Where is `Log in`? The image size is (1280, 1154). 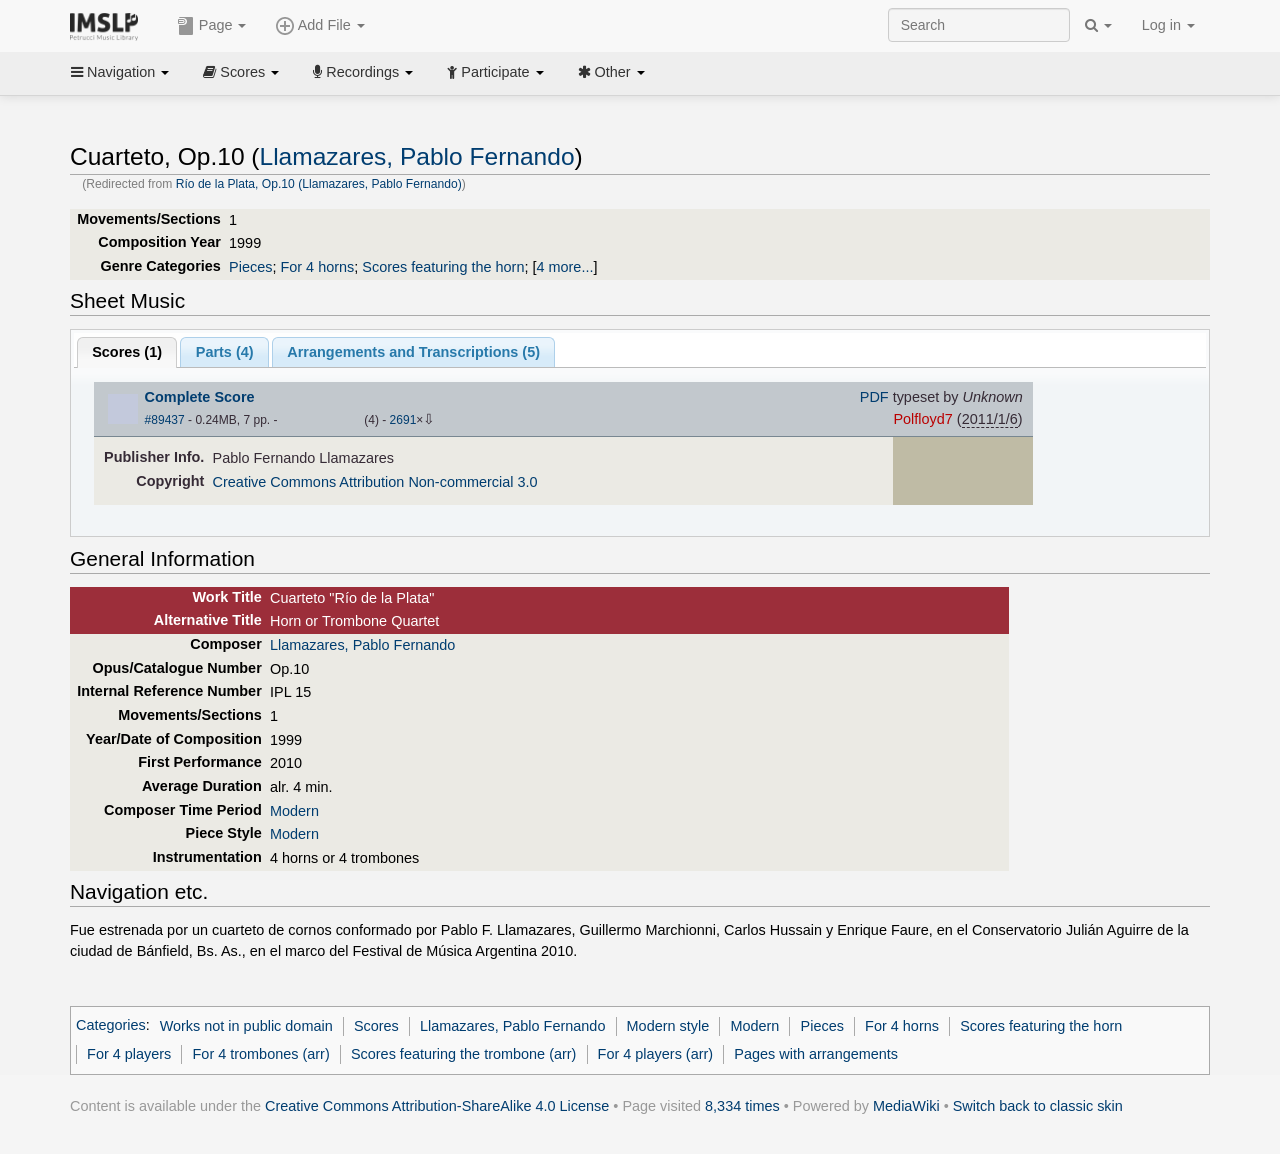 Log in is located at coordinates (1168, 25).